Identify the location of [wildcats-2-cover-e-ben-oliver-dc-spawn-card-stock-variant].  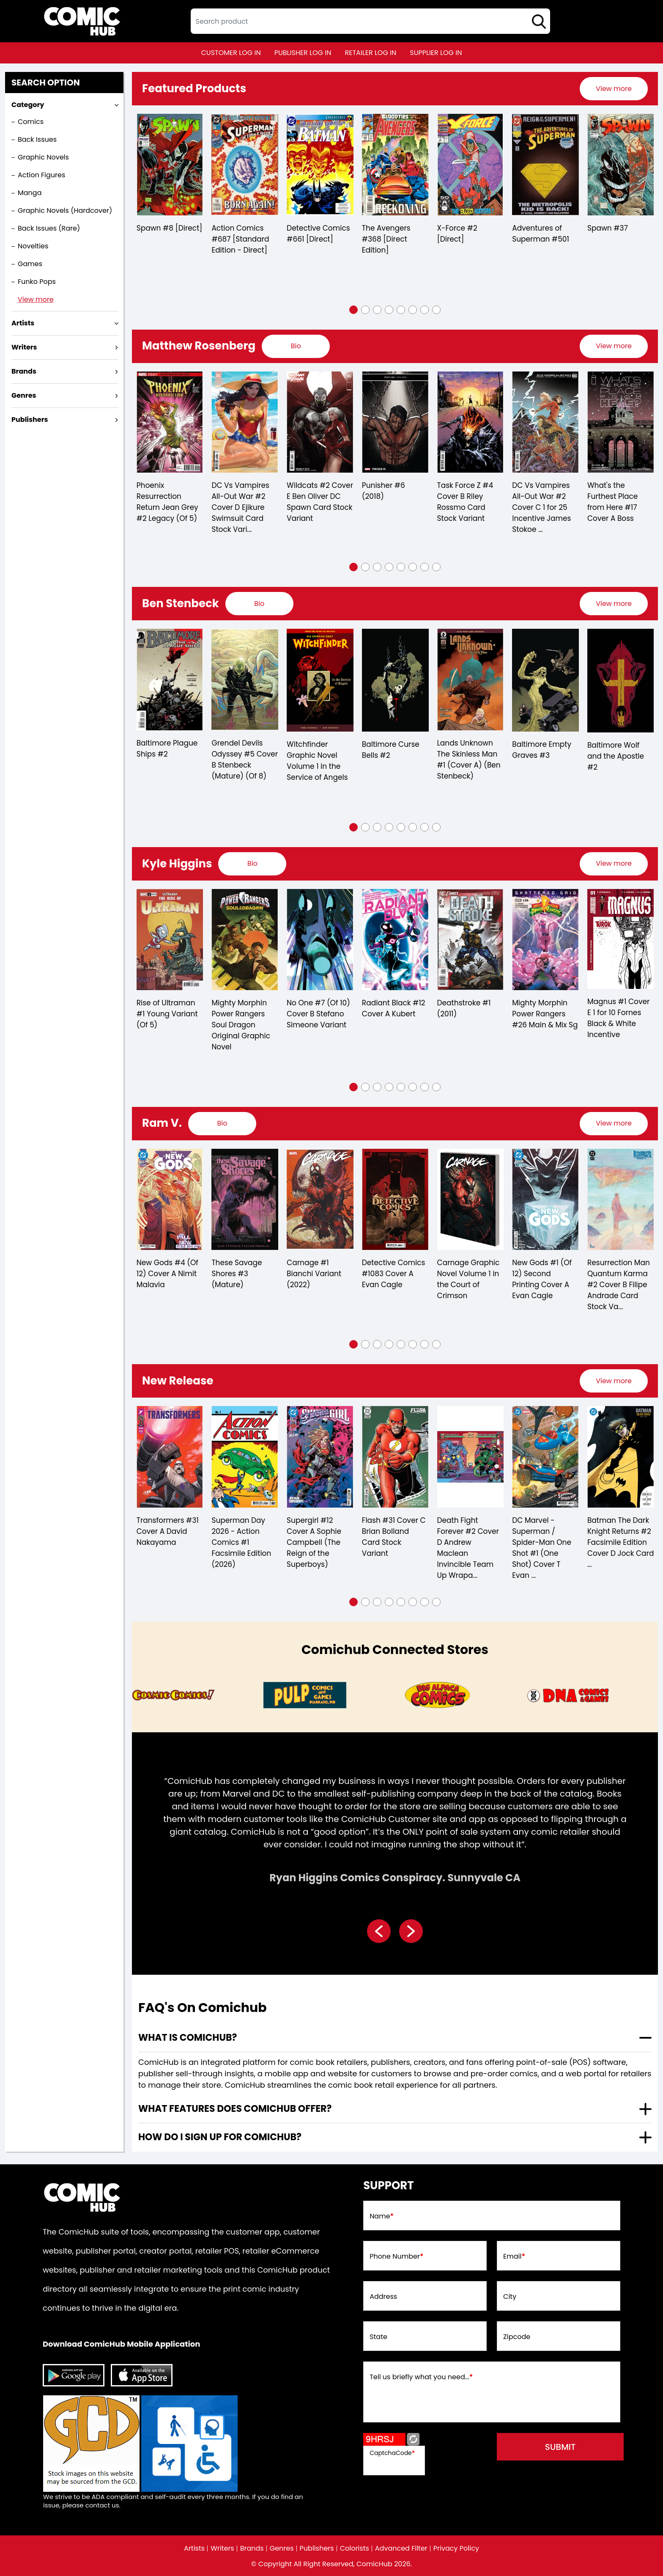
(395, 422).